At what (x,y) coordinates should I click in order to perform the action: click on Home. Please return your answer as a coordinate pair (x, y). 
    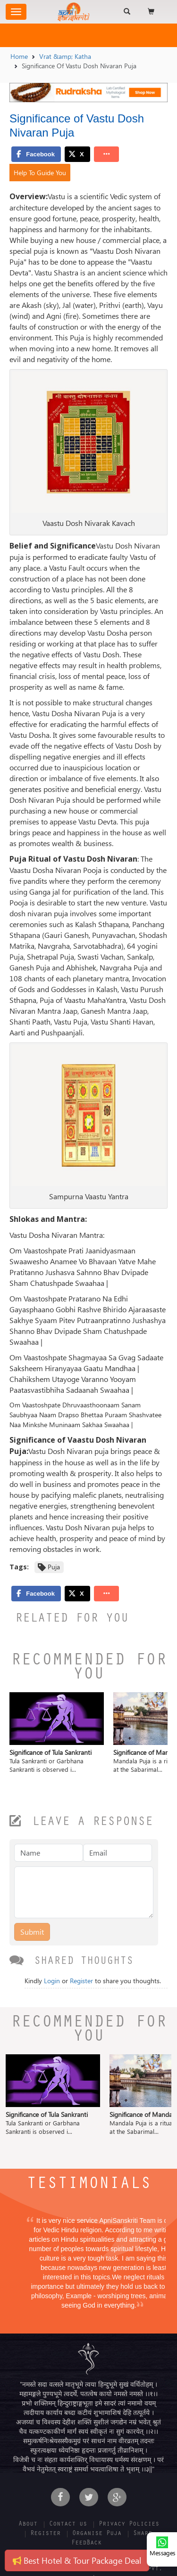
    Looking at the image, I should click on (19, 56).